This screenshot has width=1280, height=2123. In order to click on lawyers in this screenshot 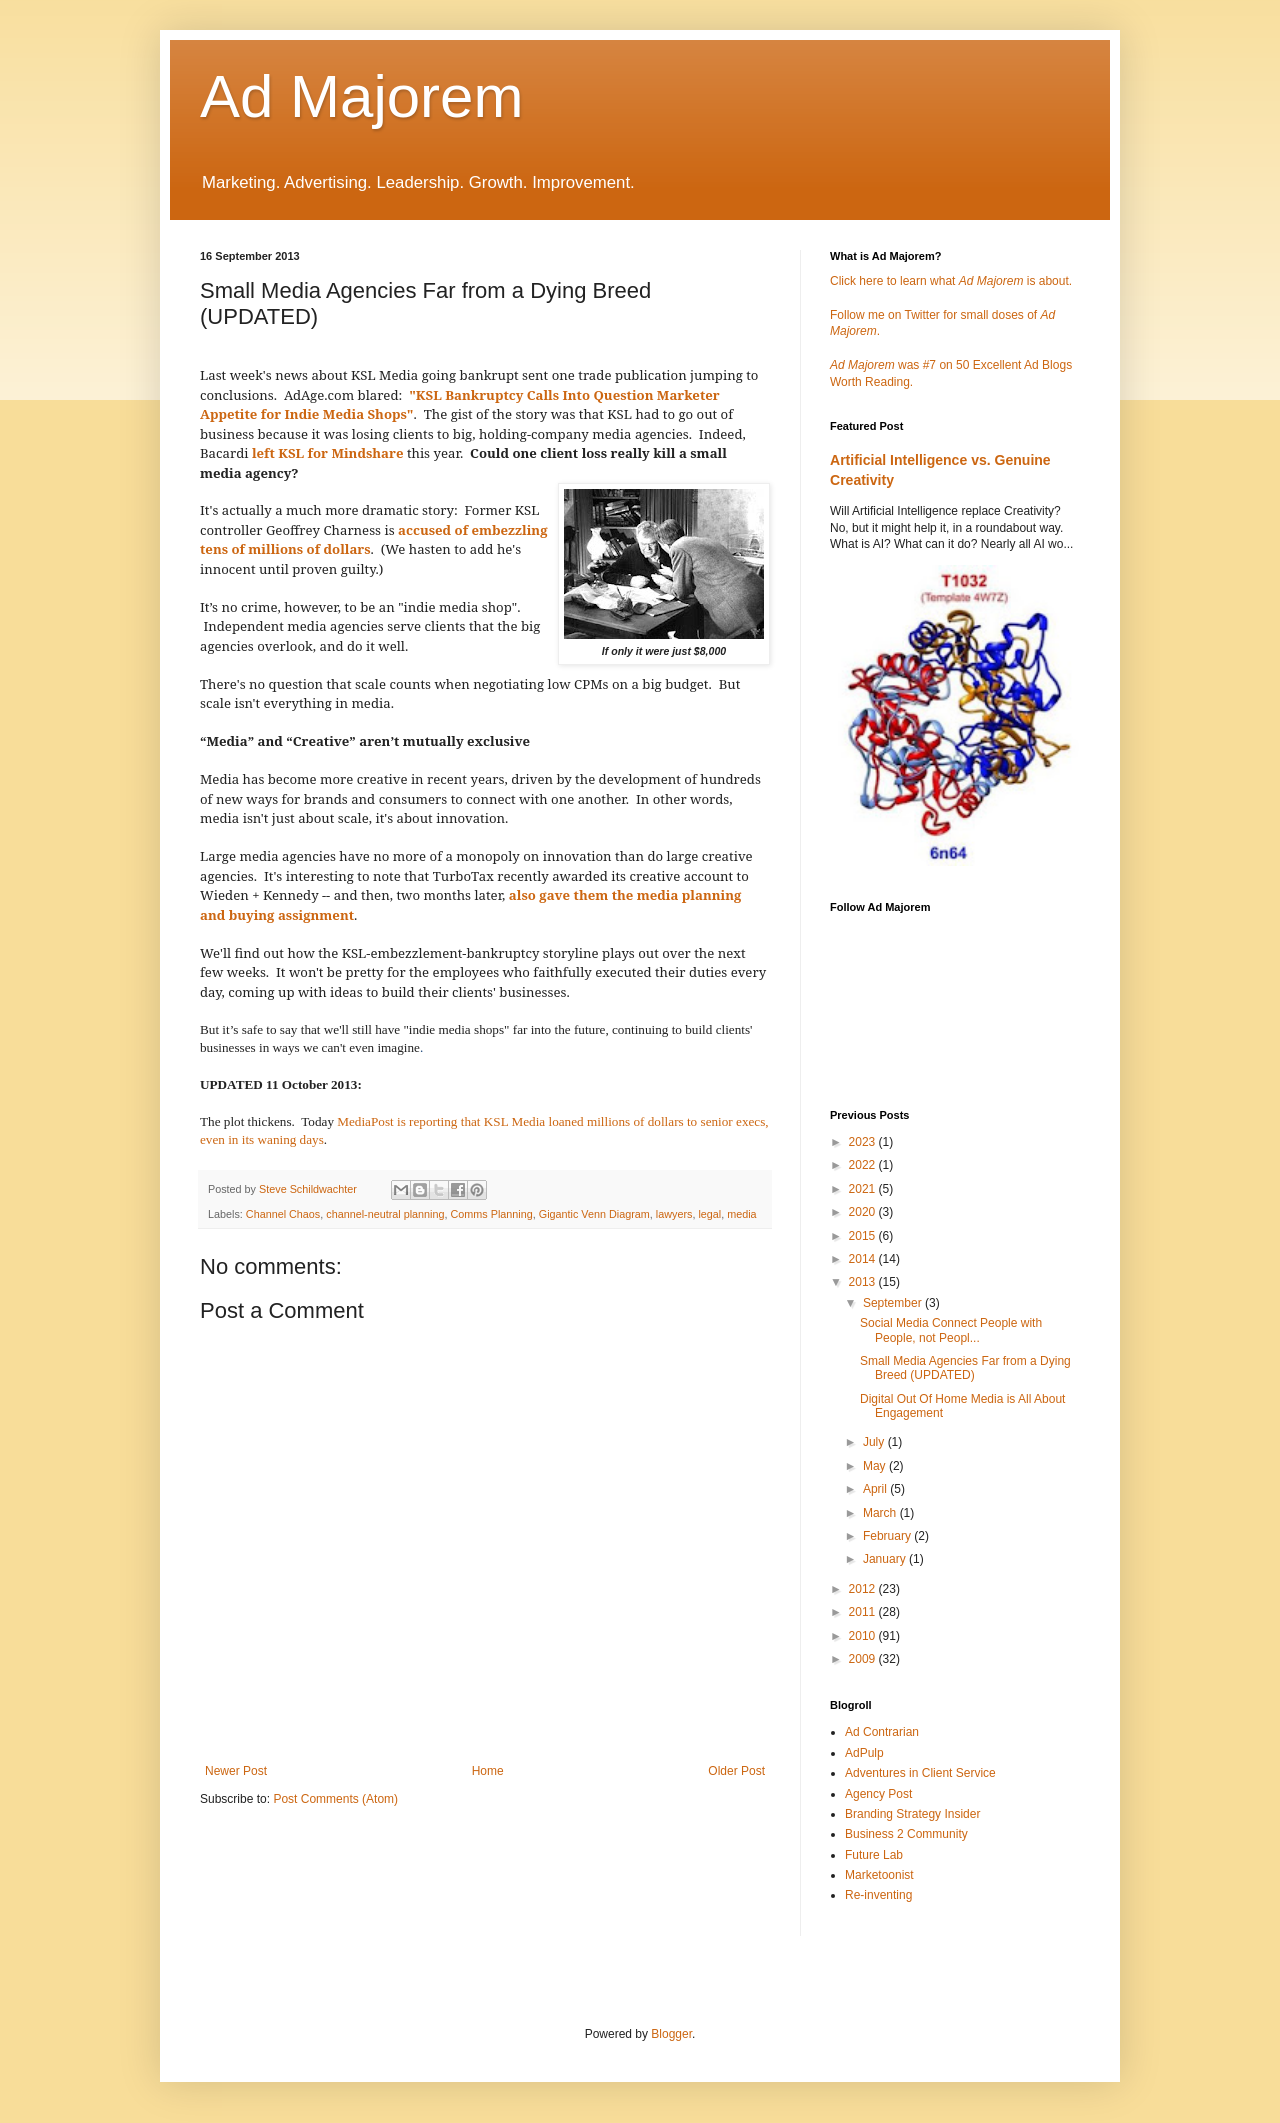, I will do `click(674, 1214)`.